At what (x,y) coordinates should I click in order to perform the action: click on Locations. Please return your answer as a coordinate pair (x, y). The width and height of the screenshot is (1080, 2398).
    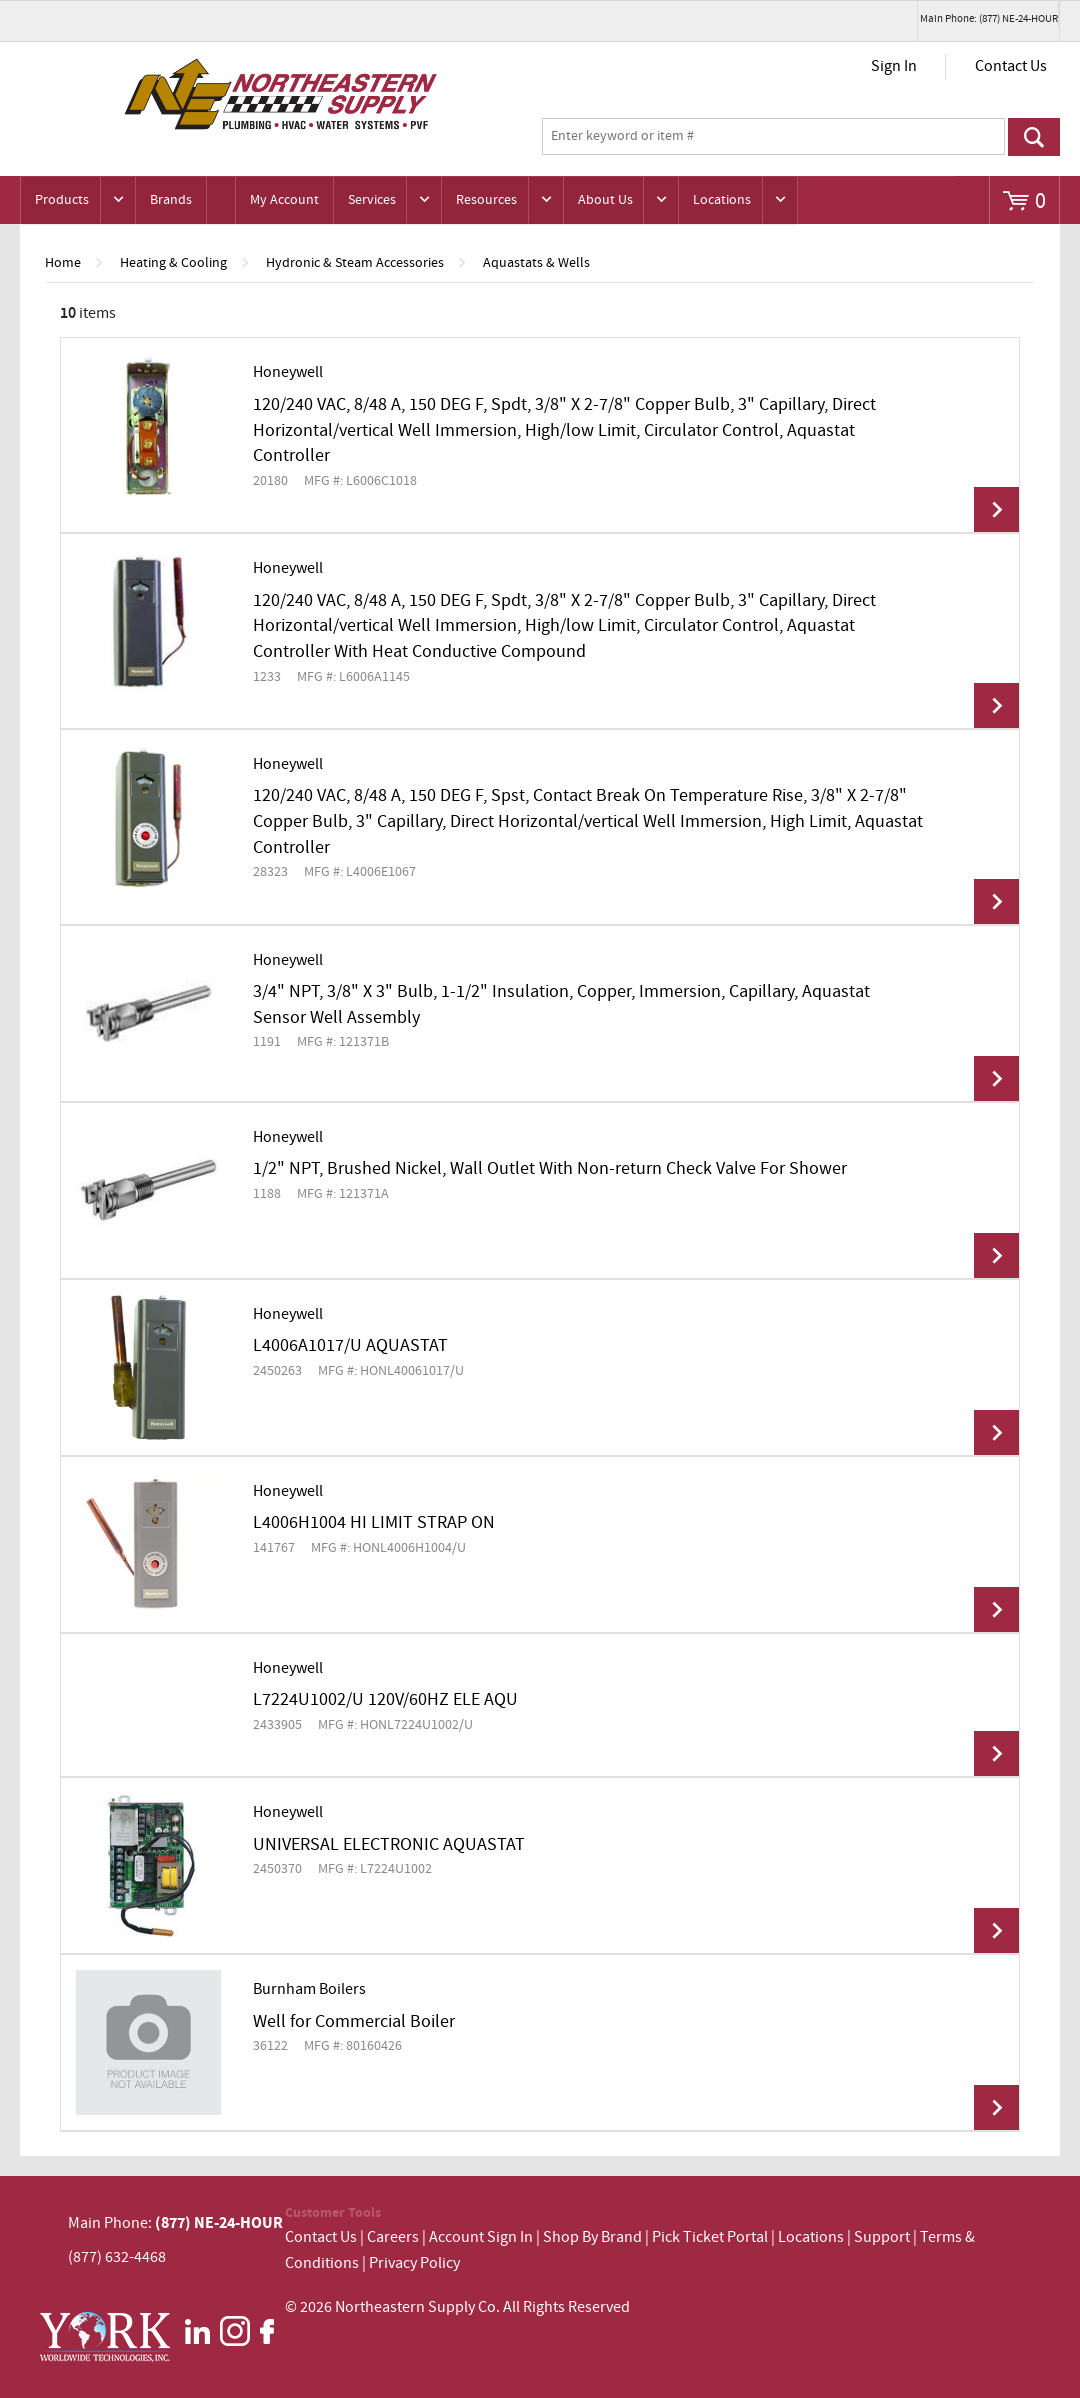
    Looking at the image, I should click on (722, 200).